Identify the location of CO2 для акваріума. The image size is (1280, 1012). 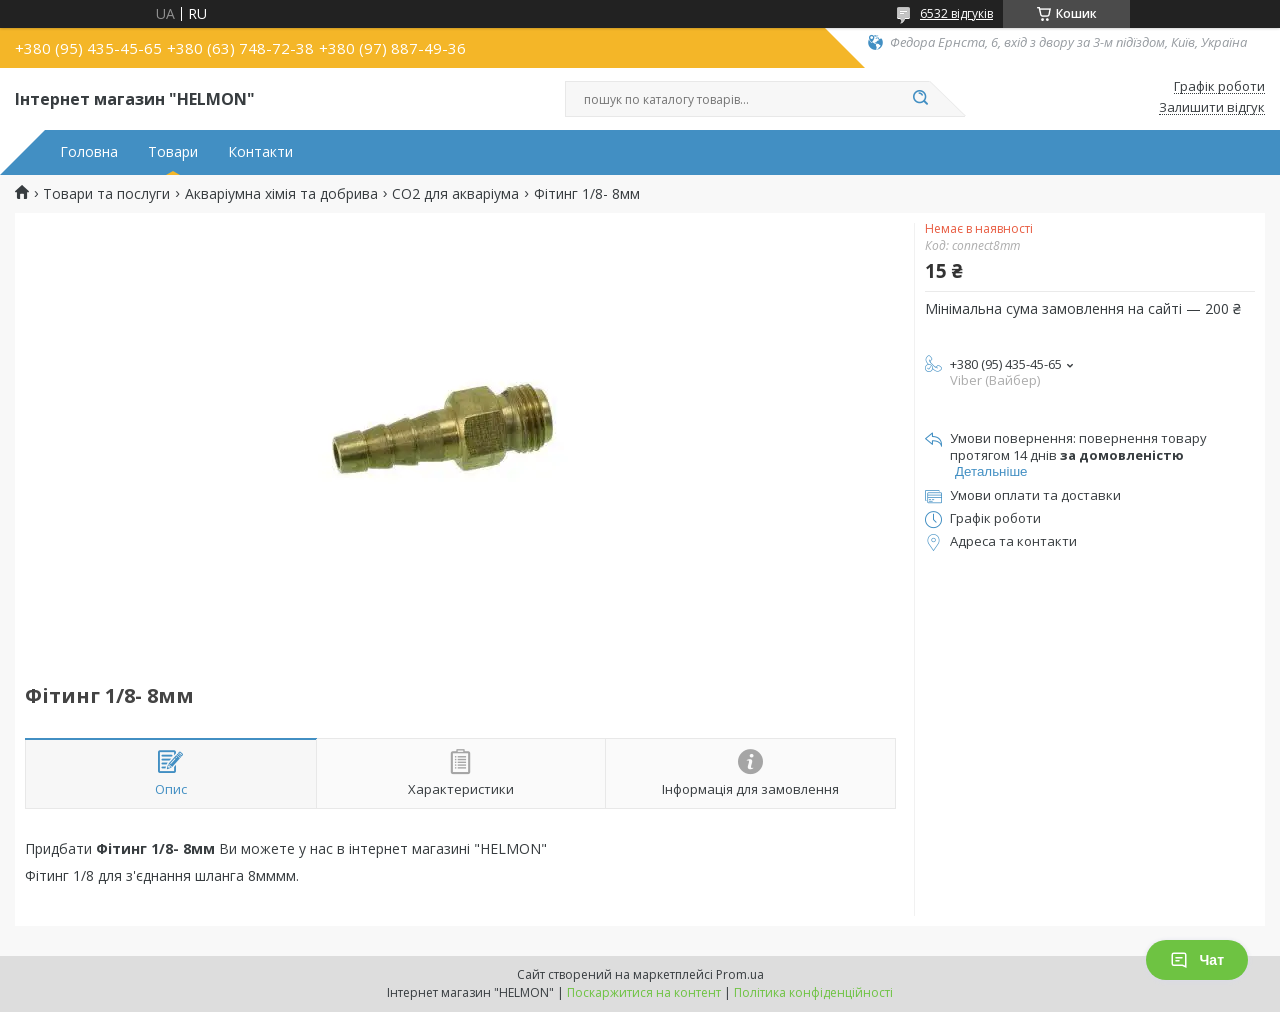
(455, 194).